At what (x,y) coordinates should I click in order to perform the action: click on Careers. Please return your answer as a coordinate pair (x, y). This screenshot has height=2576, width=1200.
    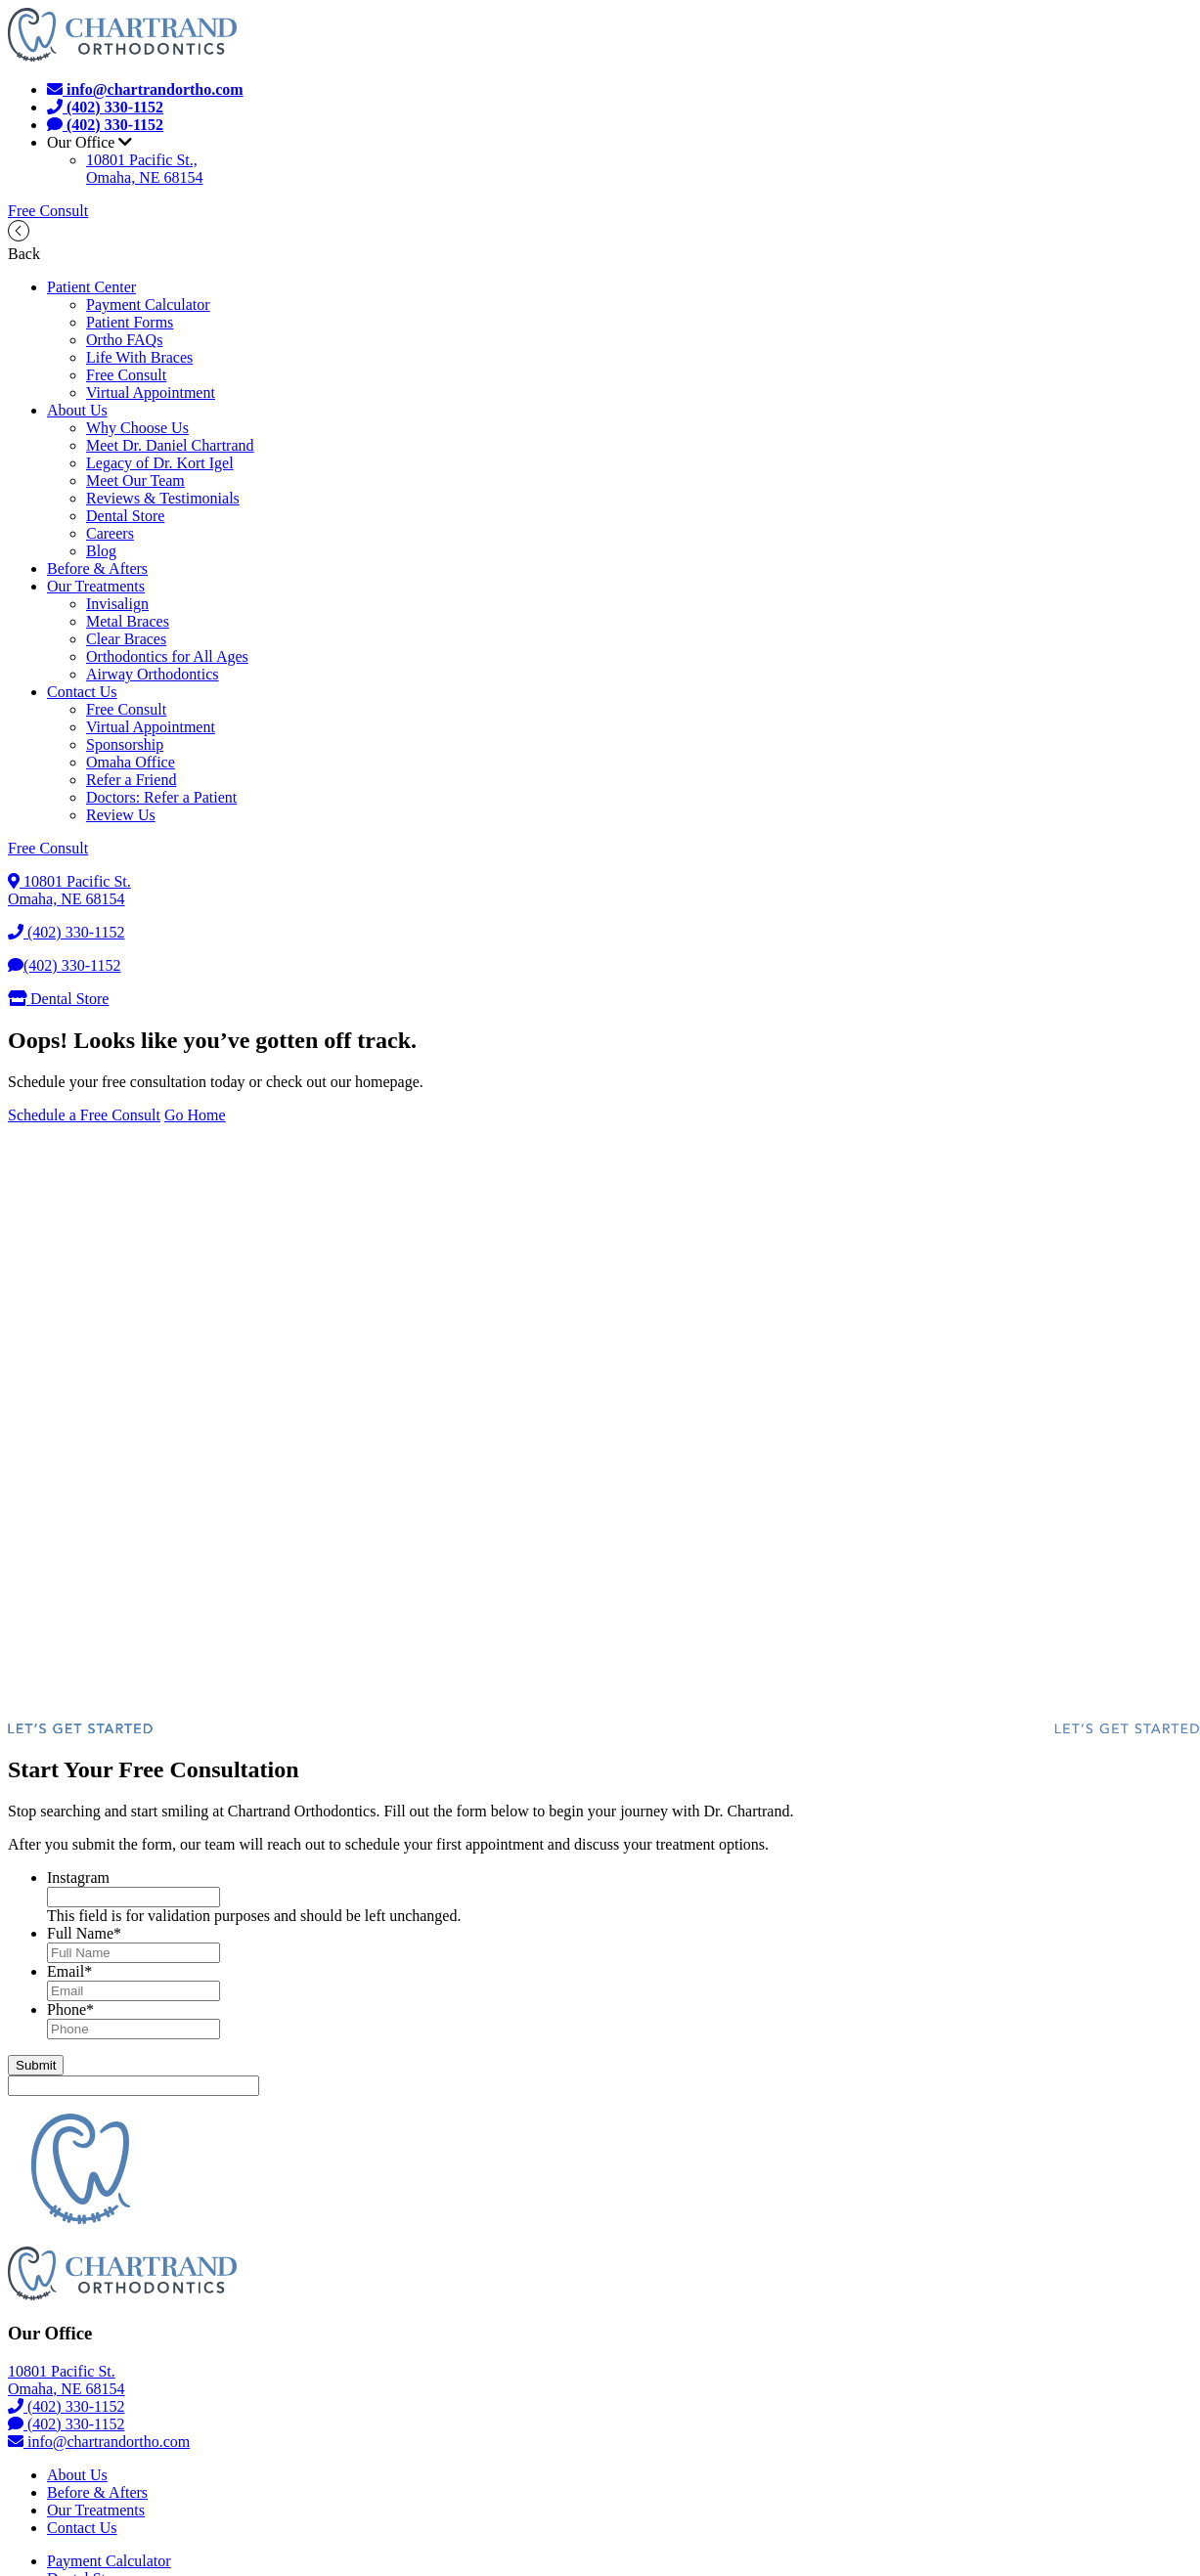
    Looking at the image, I should click on (110, 533).